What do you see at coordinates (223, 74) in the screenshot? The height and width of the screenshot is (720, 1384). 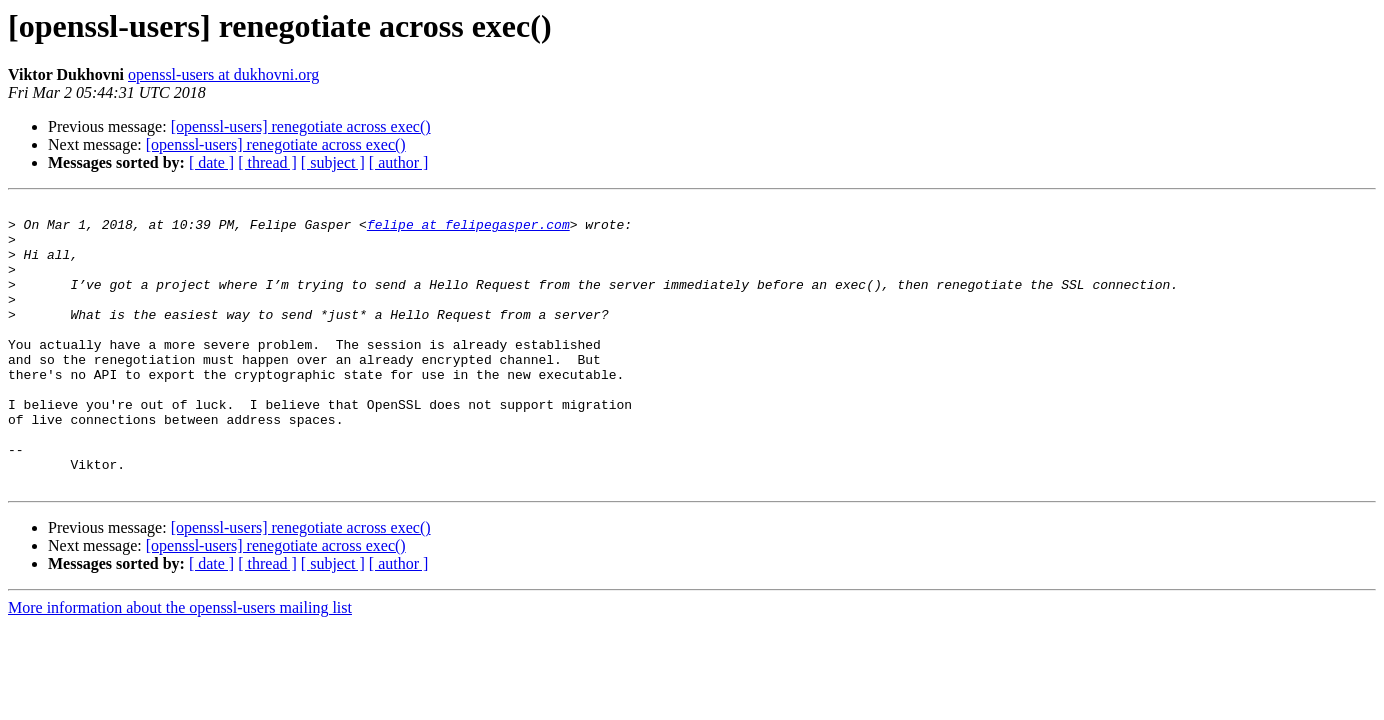 I see `openssl-users at dukhovni.org` at bounding box center [223, 74].